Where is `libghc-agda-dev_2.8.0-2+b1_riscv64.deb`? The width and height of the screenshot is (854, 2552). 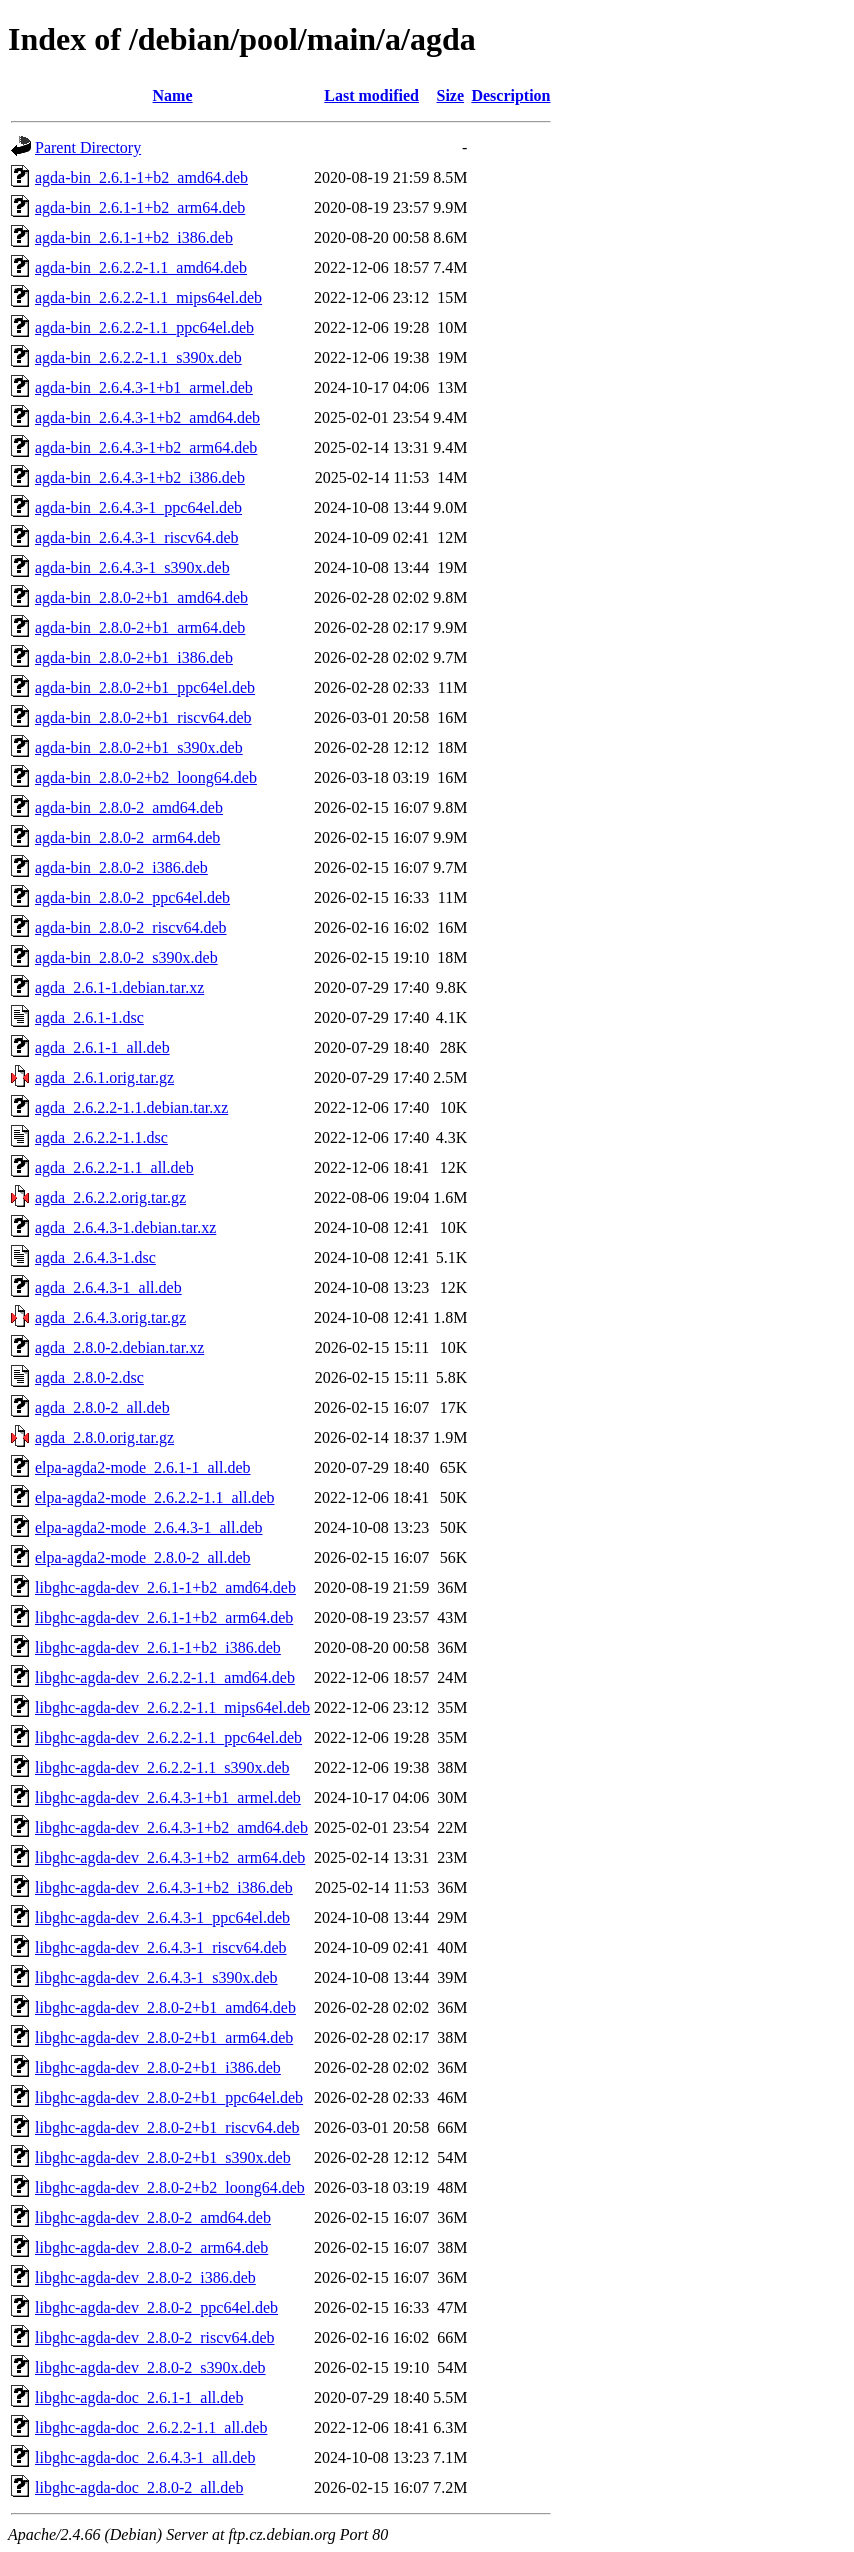
libghc-agda-dev_2.8.0-2+b1_riscv64.deb is located at coordinates (167, 2127).